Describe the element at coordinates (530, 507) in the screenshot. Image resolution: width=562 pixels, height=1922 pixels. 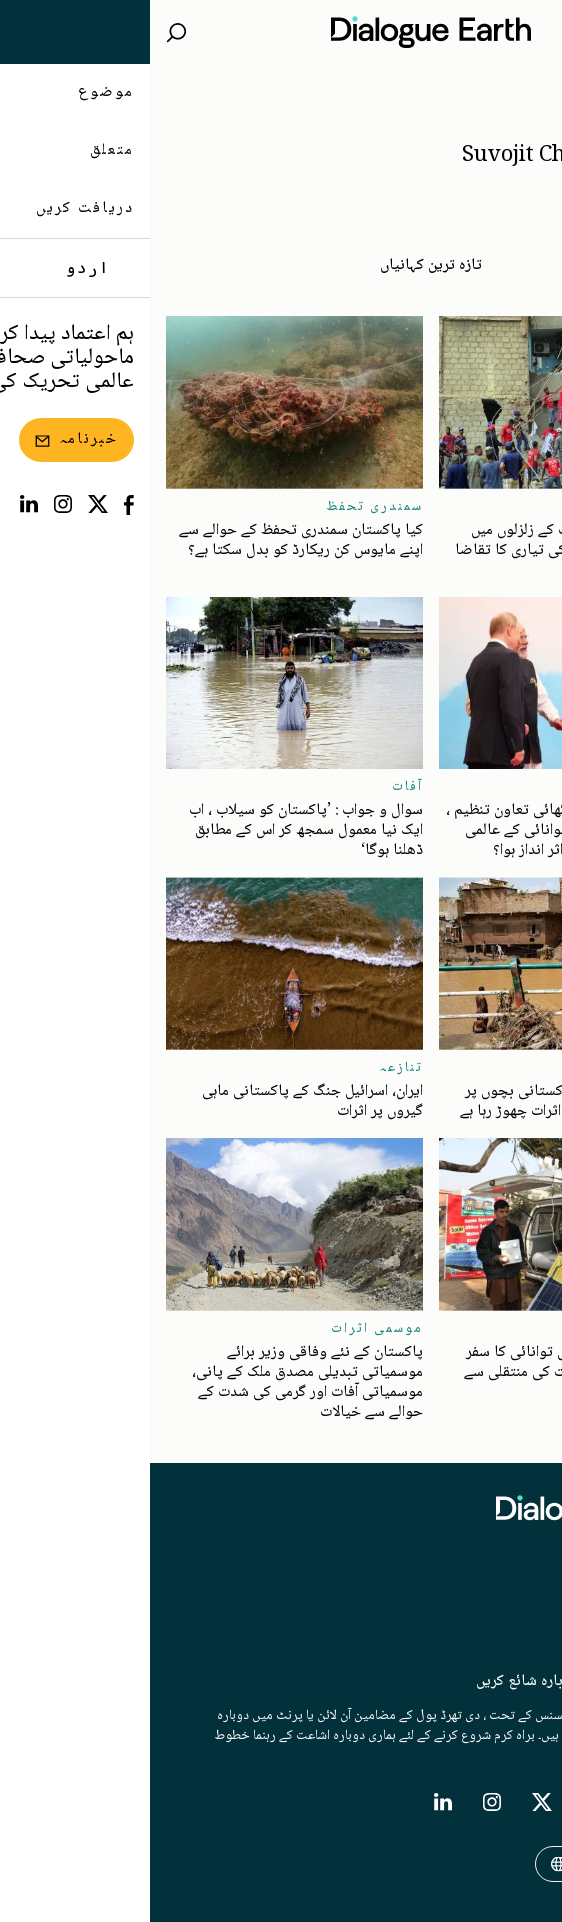
I see `آفات` at that location.